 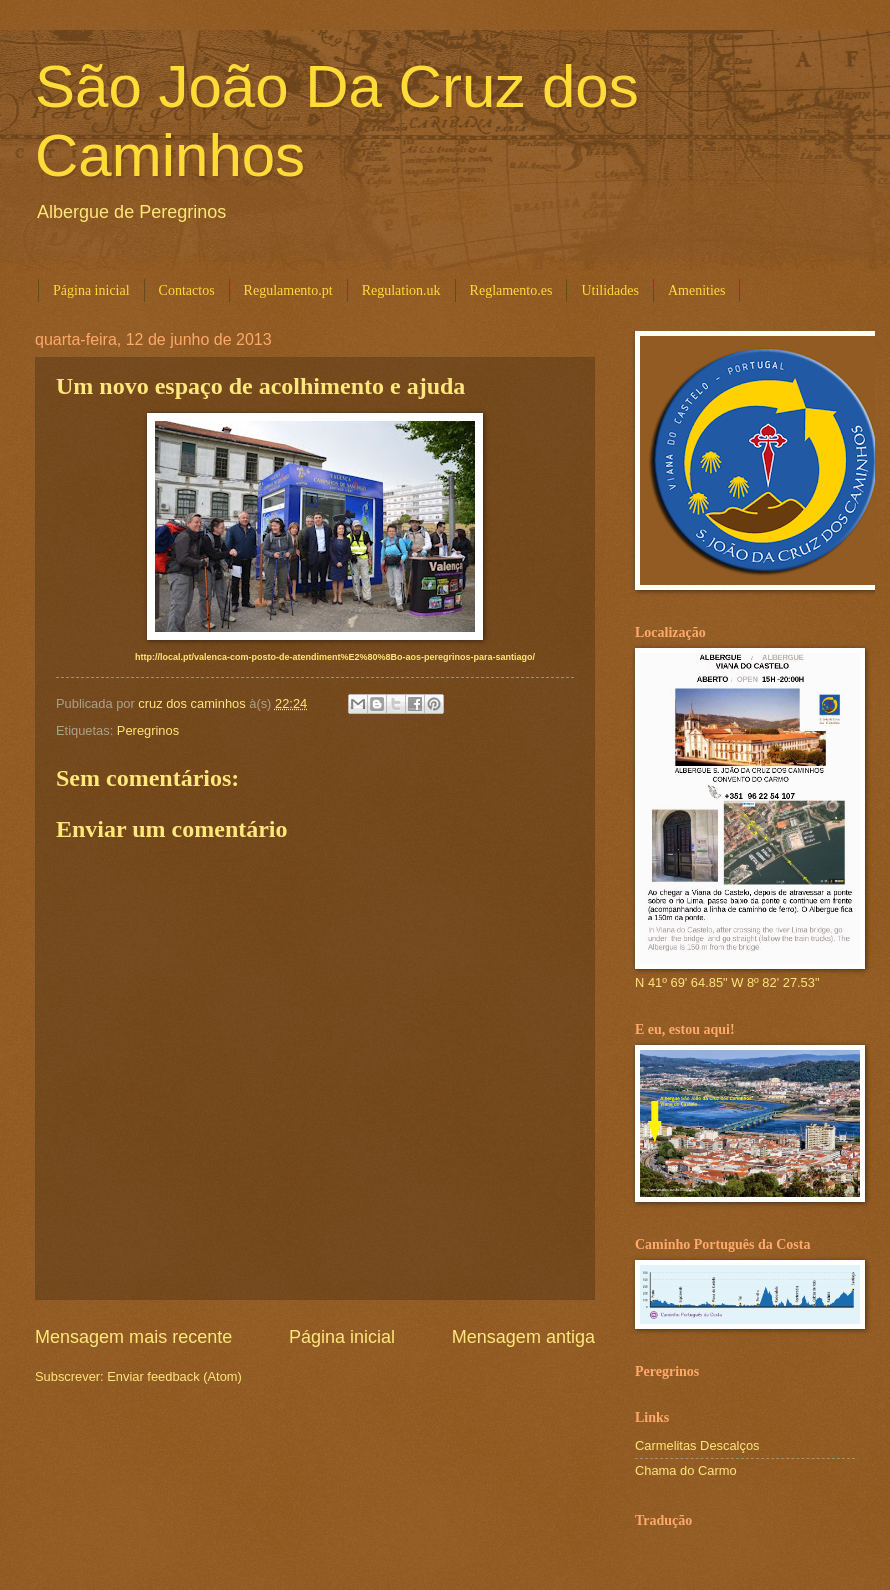 What do you see at coordinates (686, 1470) in the screenshot?
I see `Chama do Carmo` at bounding box center [686, 1470].